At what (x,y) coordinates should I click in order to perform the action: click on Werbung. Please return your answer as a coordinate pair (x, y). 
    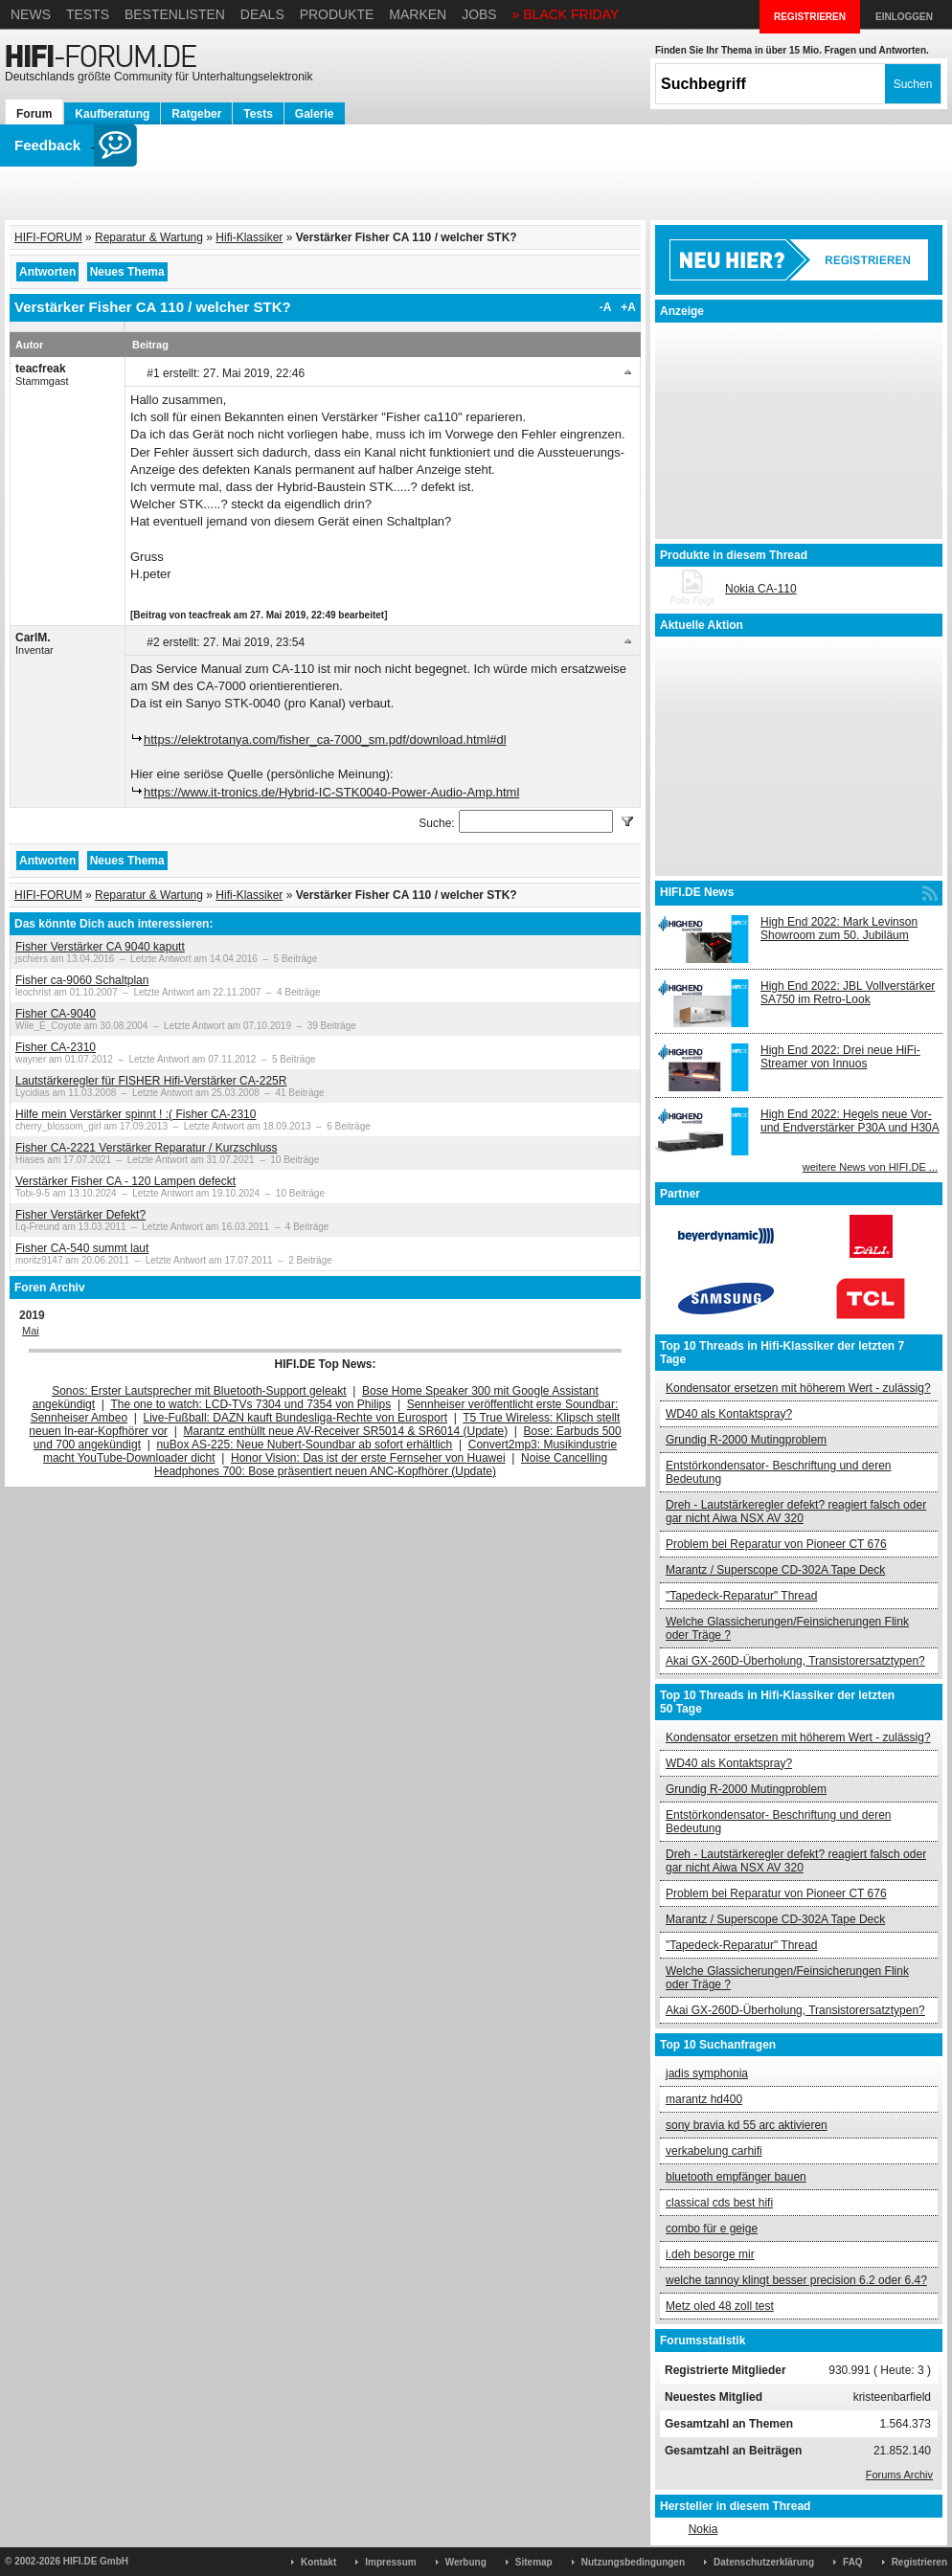
    Looking at the image, I should click on (466, 2562).